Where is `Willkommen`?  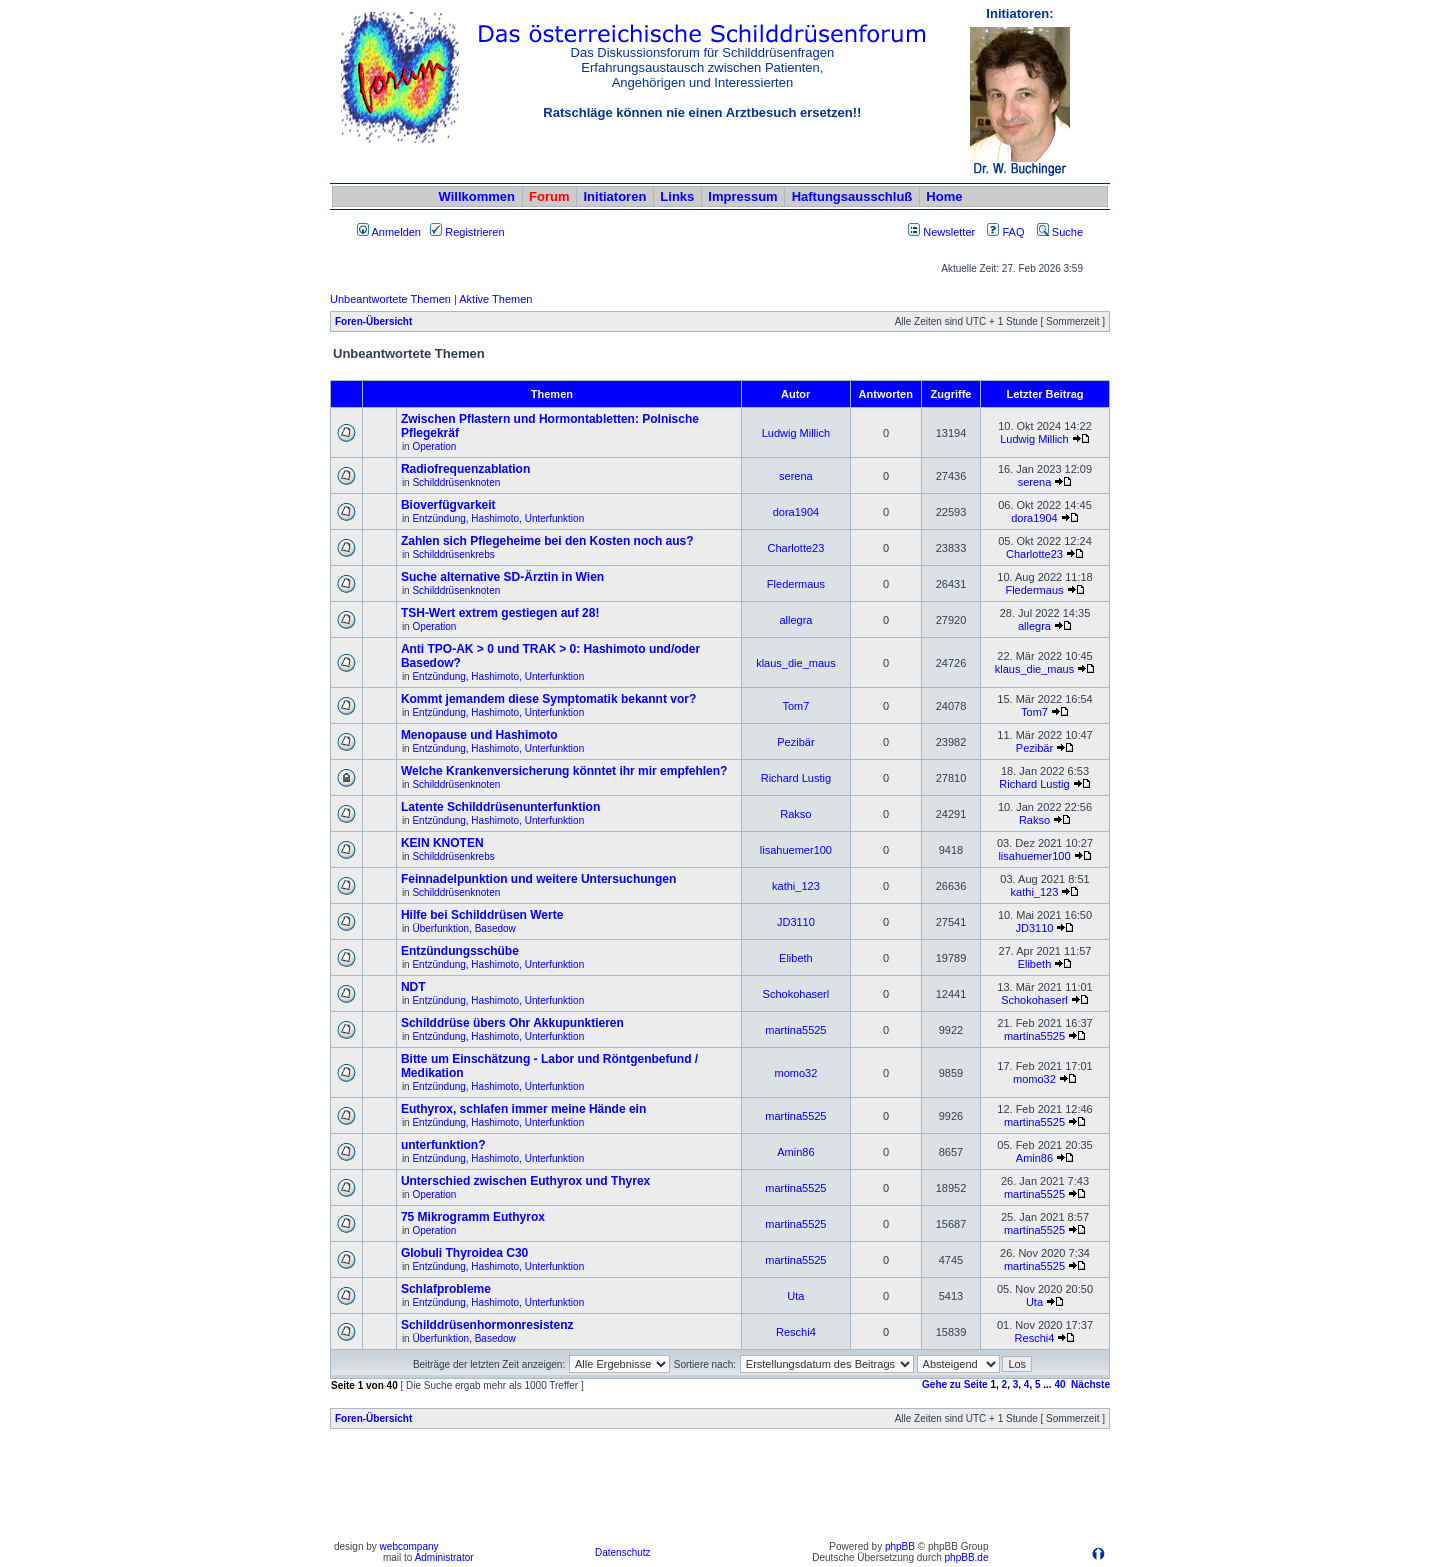 Willkommen is located at coordinates (477, 196).